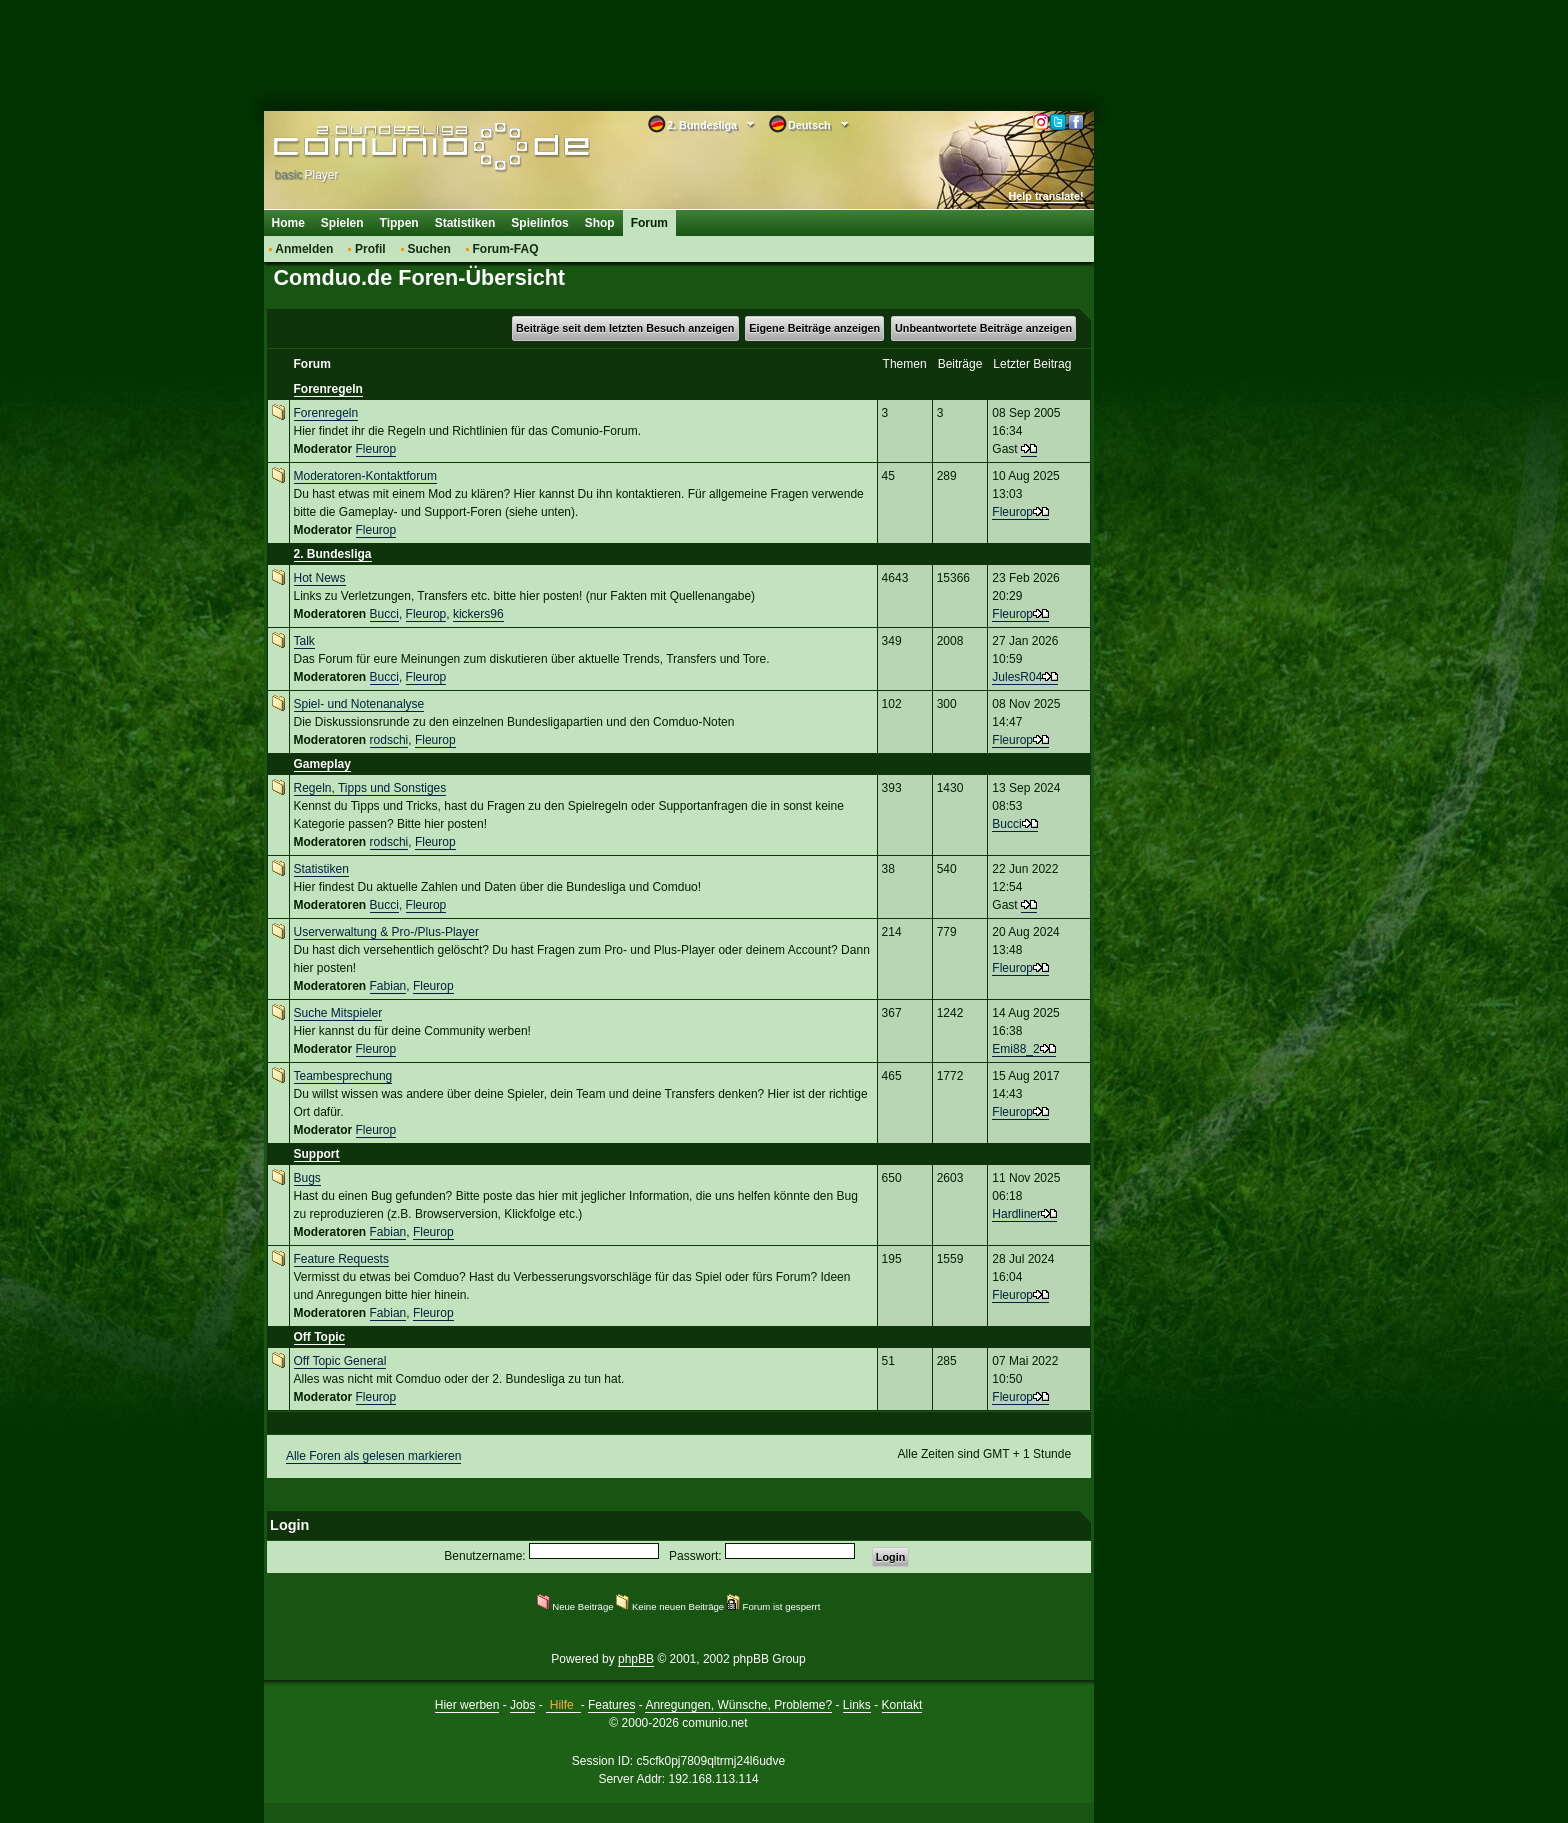 The image size is (1568, 1823). I want to click on Off Topic, so click(320, 1337).